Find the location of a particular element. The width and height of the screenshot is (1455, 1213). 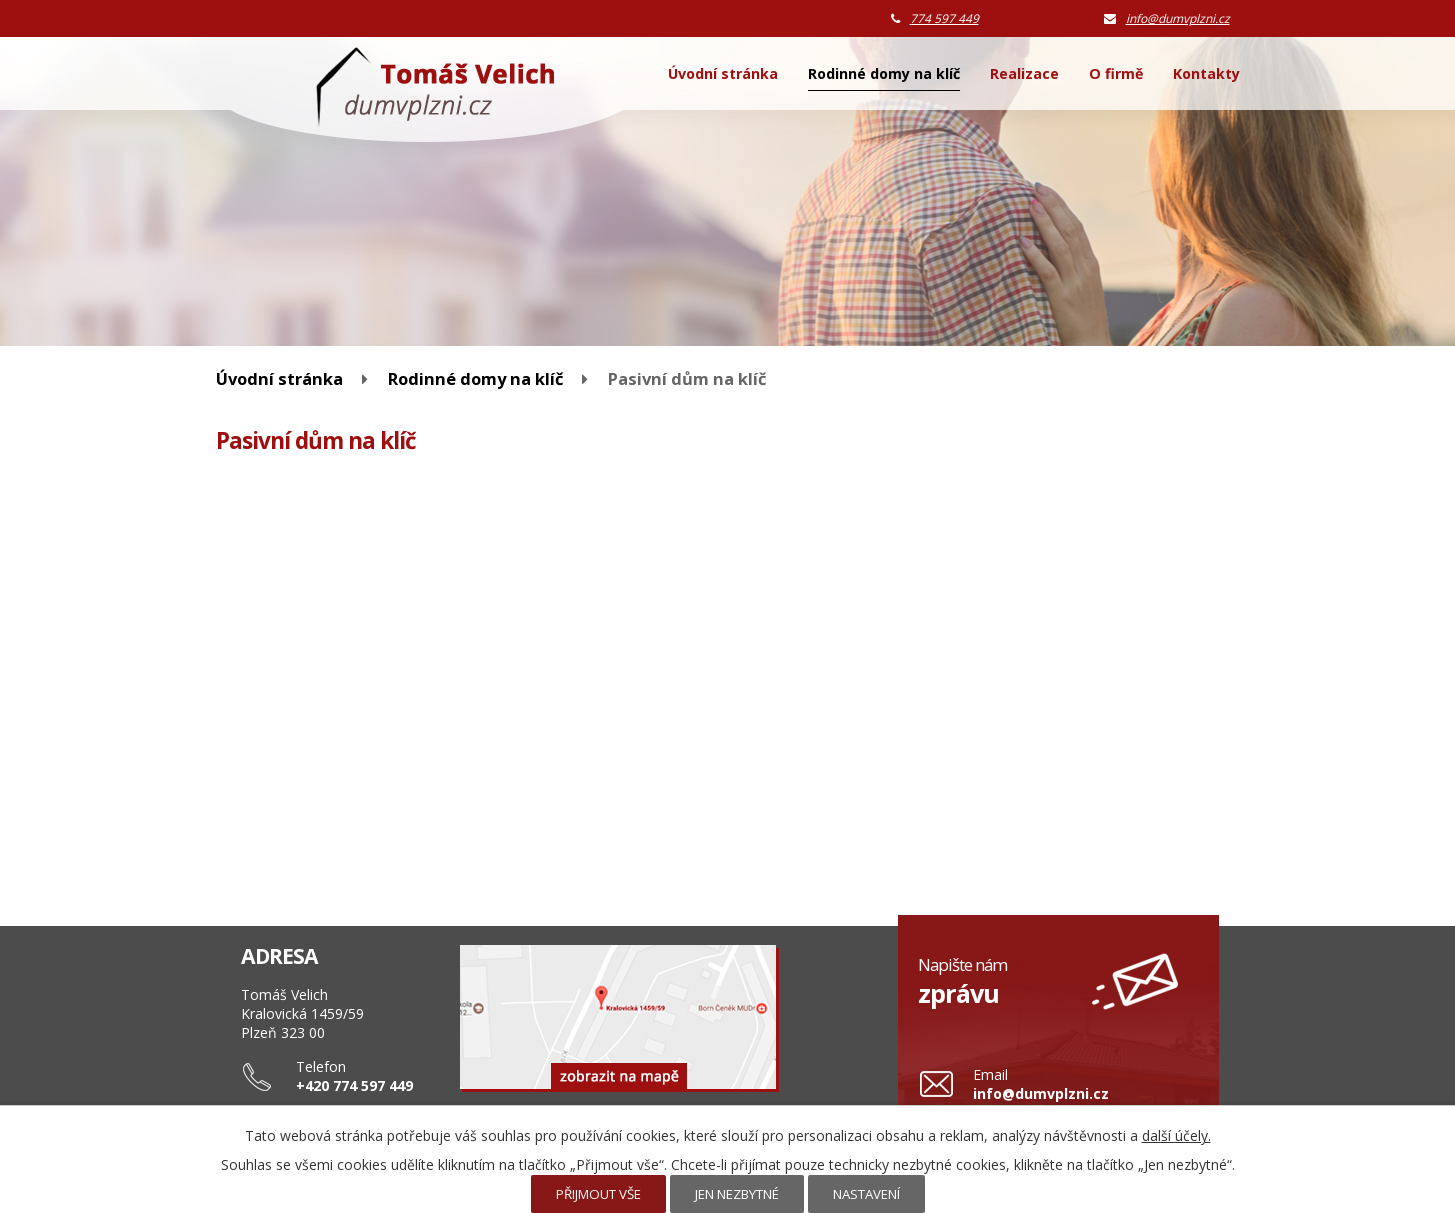

Přijmout vše is located at coordinates (598, 1194).